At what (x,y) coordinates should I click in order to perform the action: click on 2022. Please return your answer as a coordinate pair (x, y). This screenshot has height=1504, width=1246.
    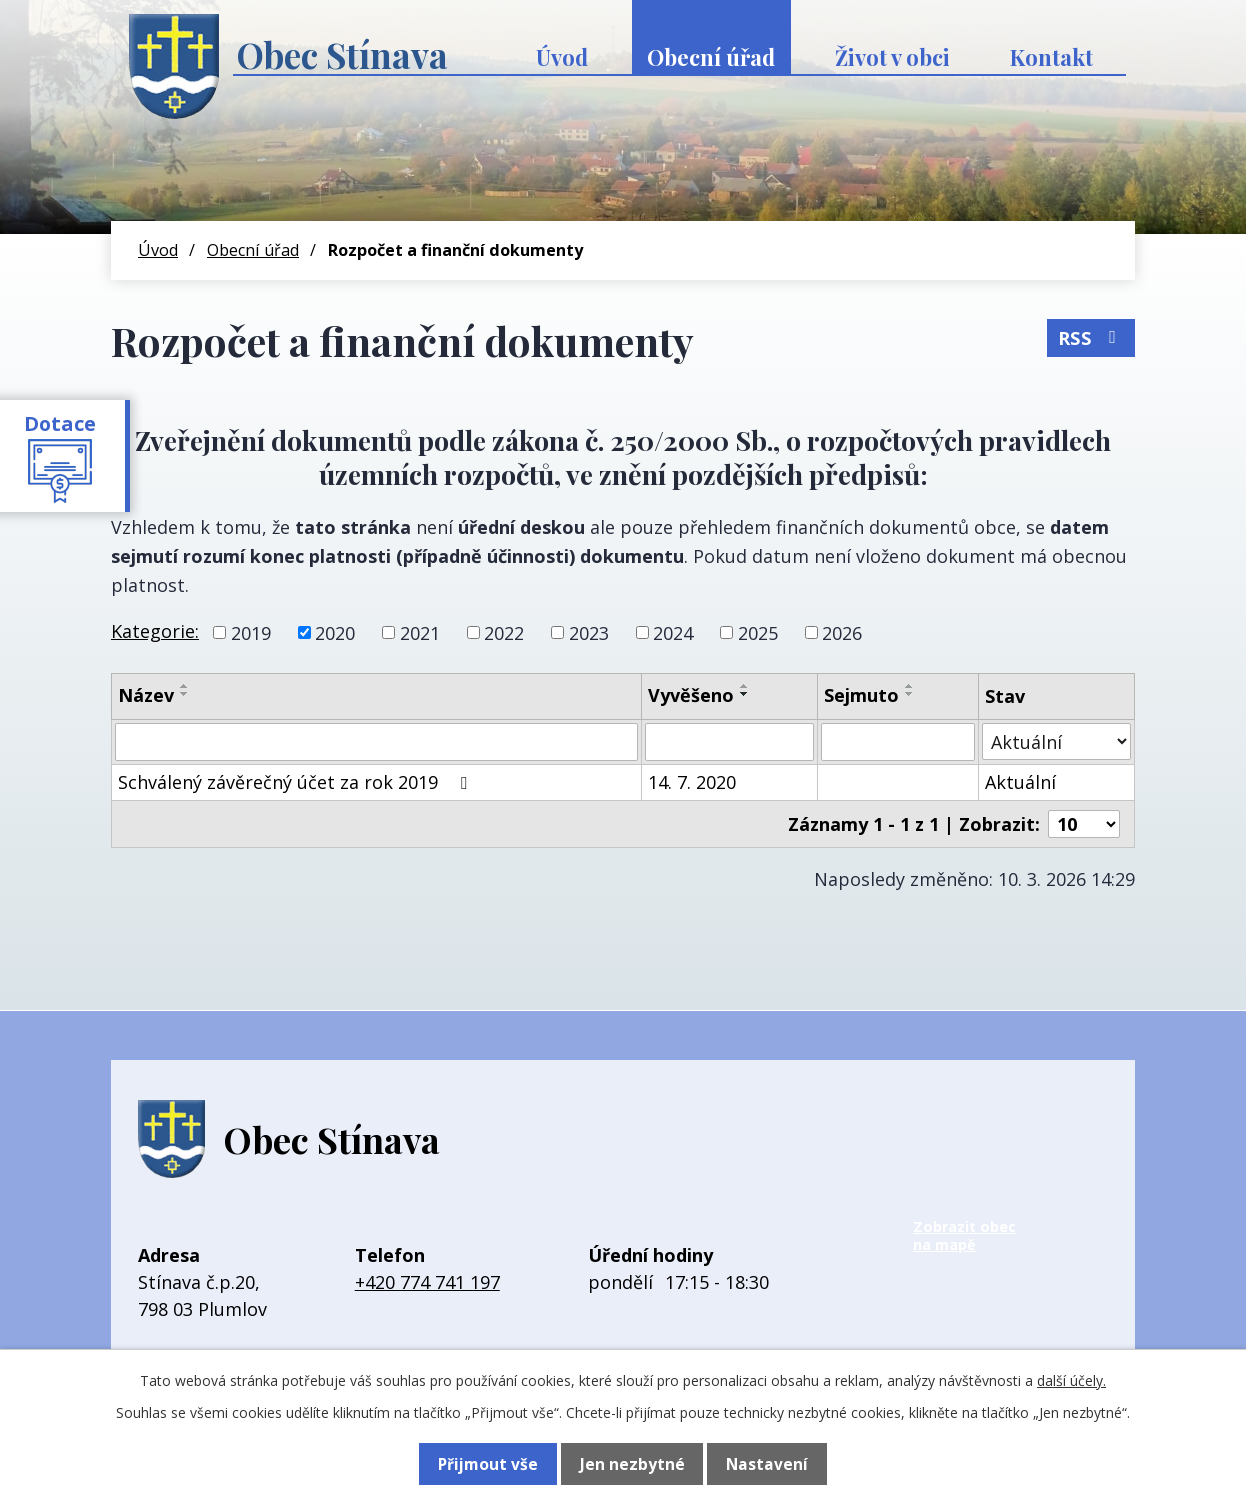
    Looking at the image, I should click on (504, 632).